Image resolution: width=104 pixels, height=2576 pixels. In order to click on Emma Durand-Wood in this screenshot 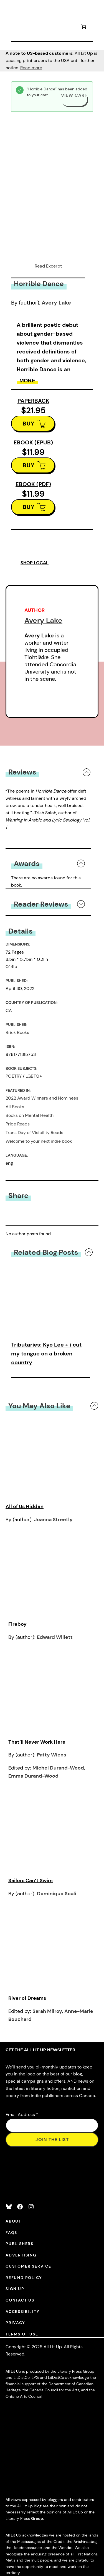, I will do `click(33, 1776)`.